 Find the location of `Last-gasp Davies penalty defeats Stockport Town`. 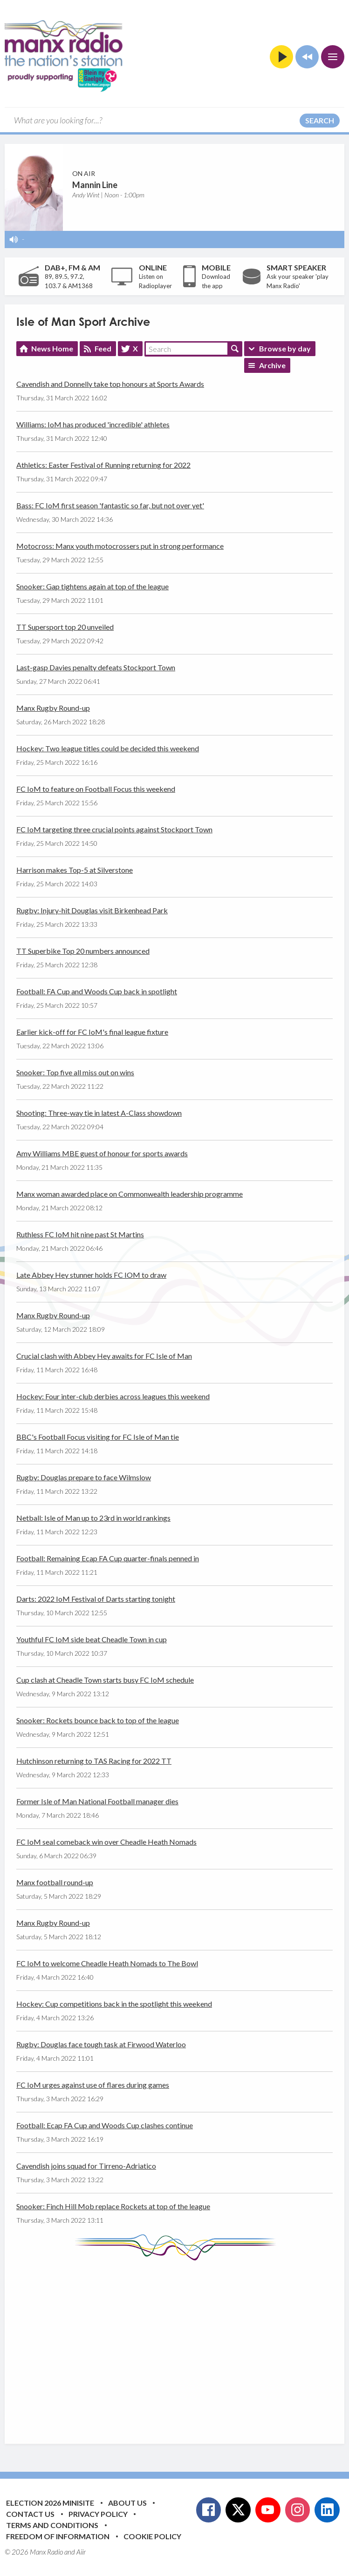

Last-gasp Davies penalty defeats Stockport Town is located at coordinates (95, 667).